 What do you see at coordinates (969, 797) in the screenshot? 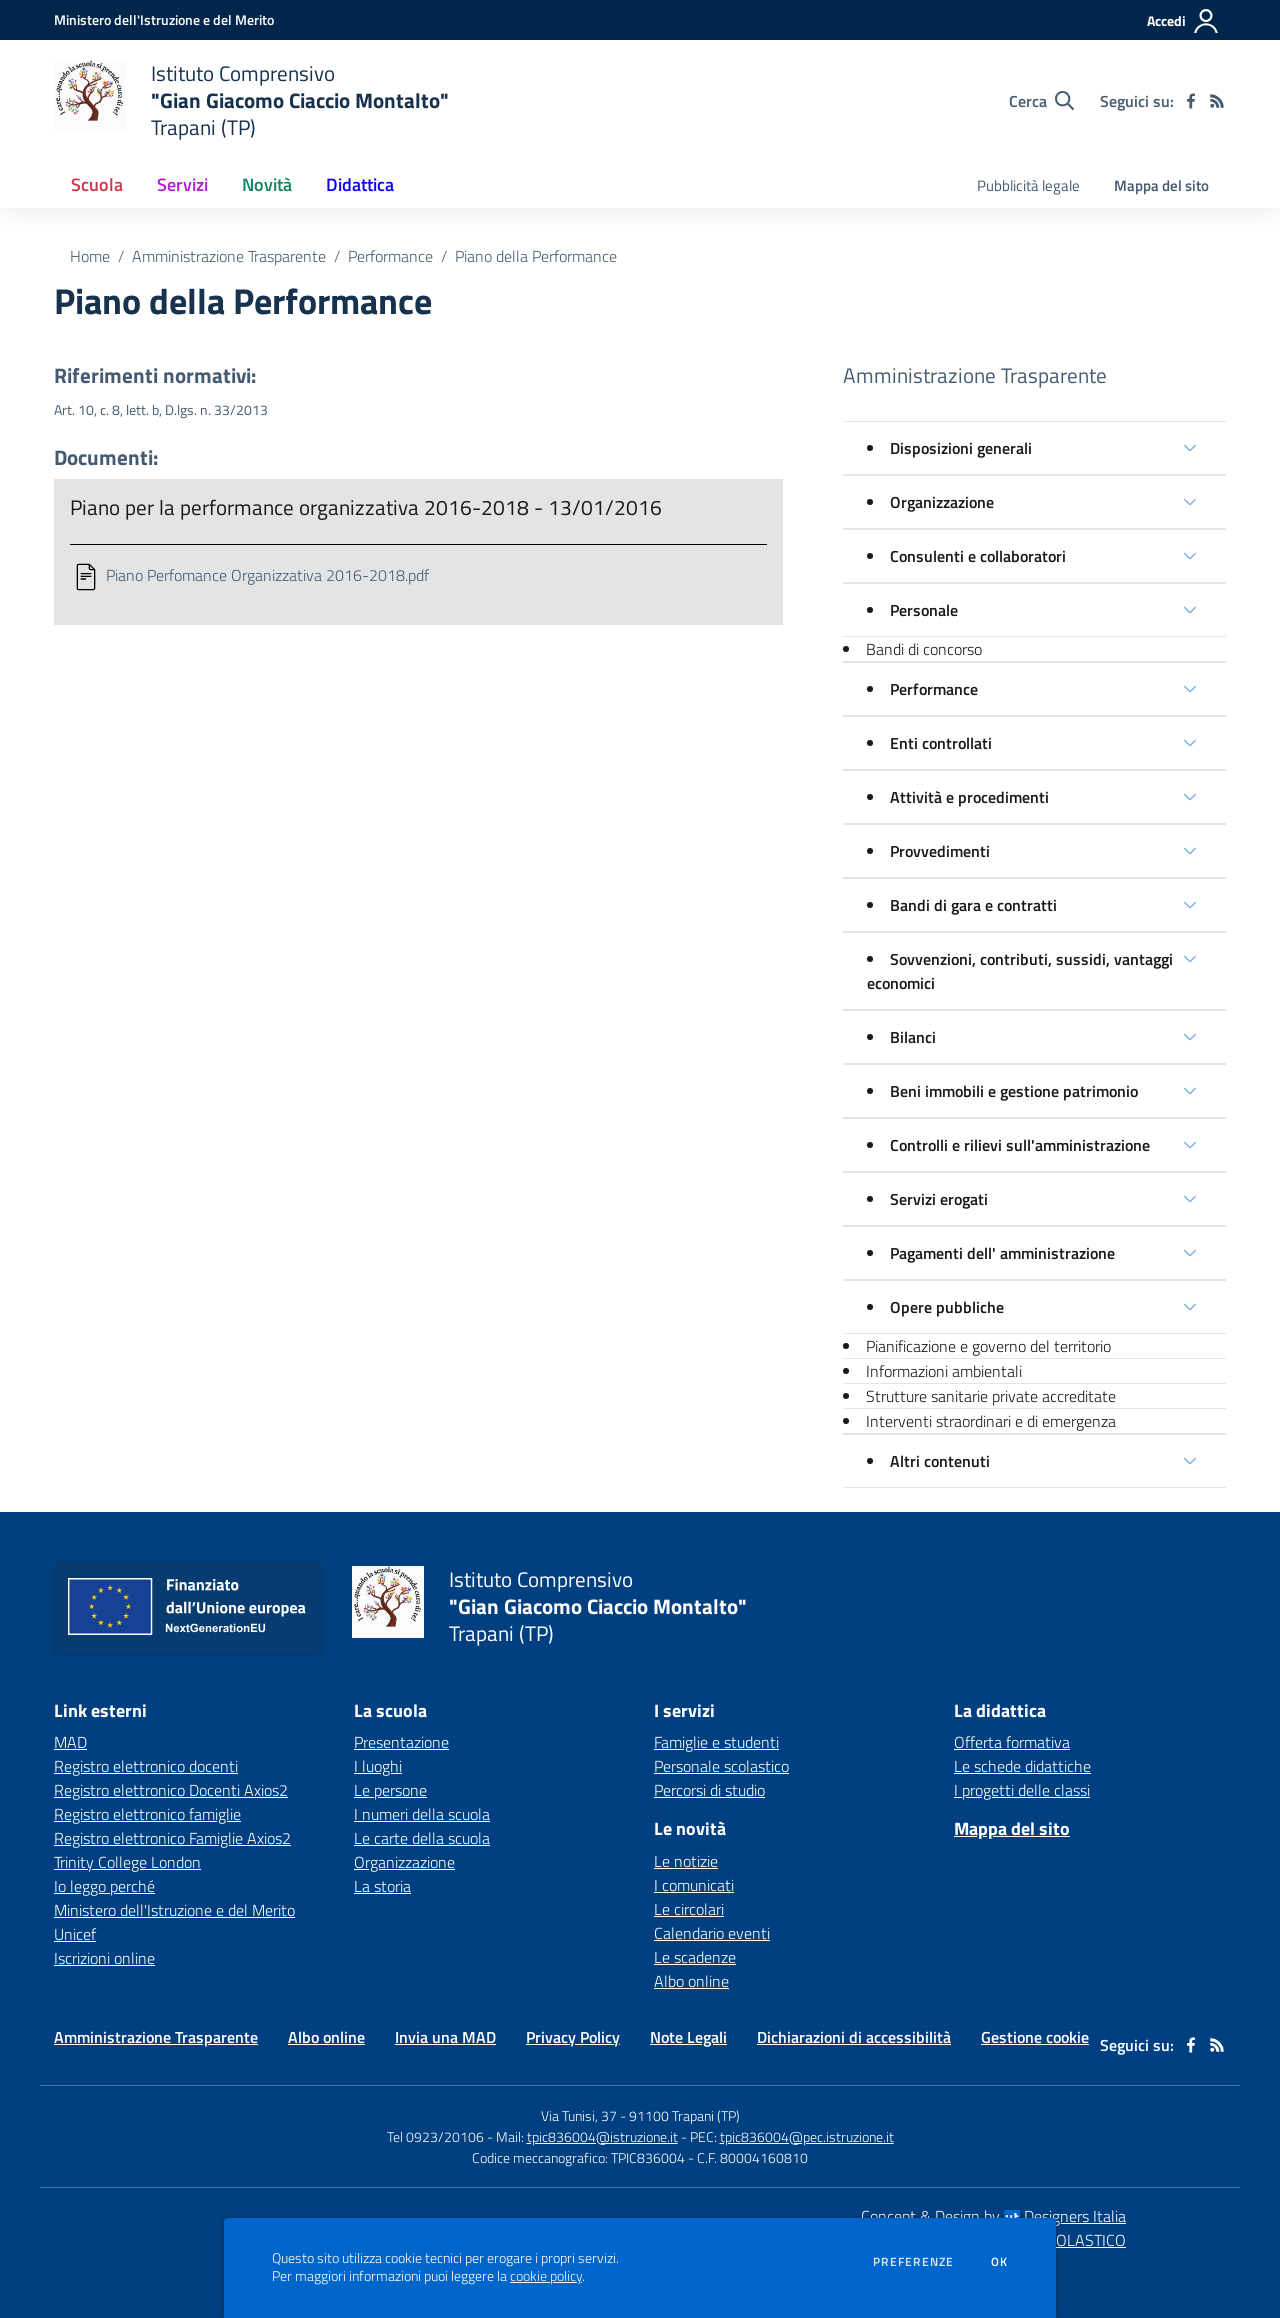
I see `Attività e procedimenti` at bounding box center [969, 797].